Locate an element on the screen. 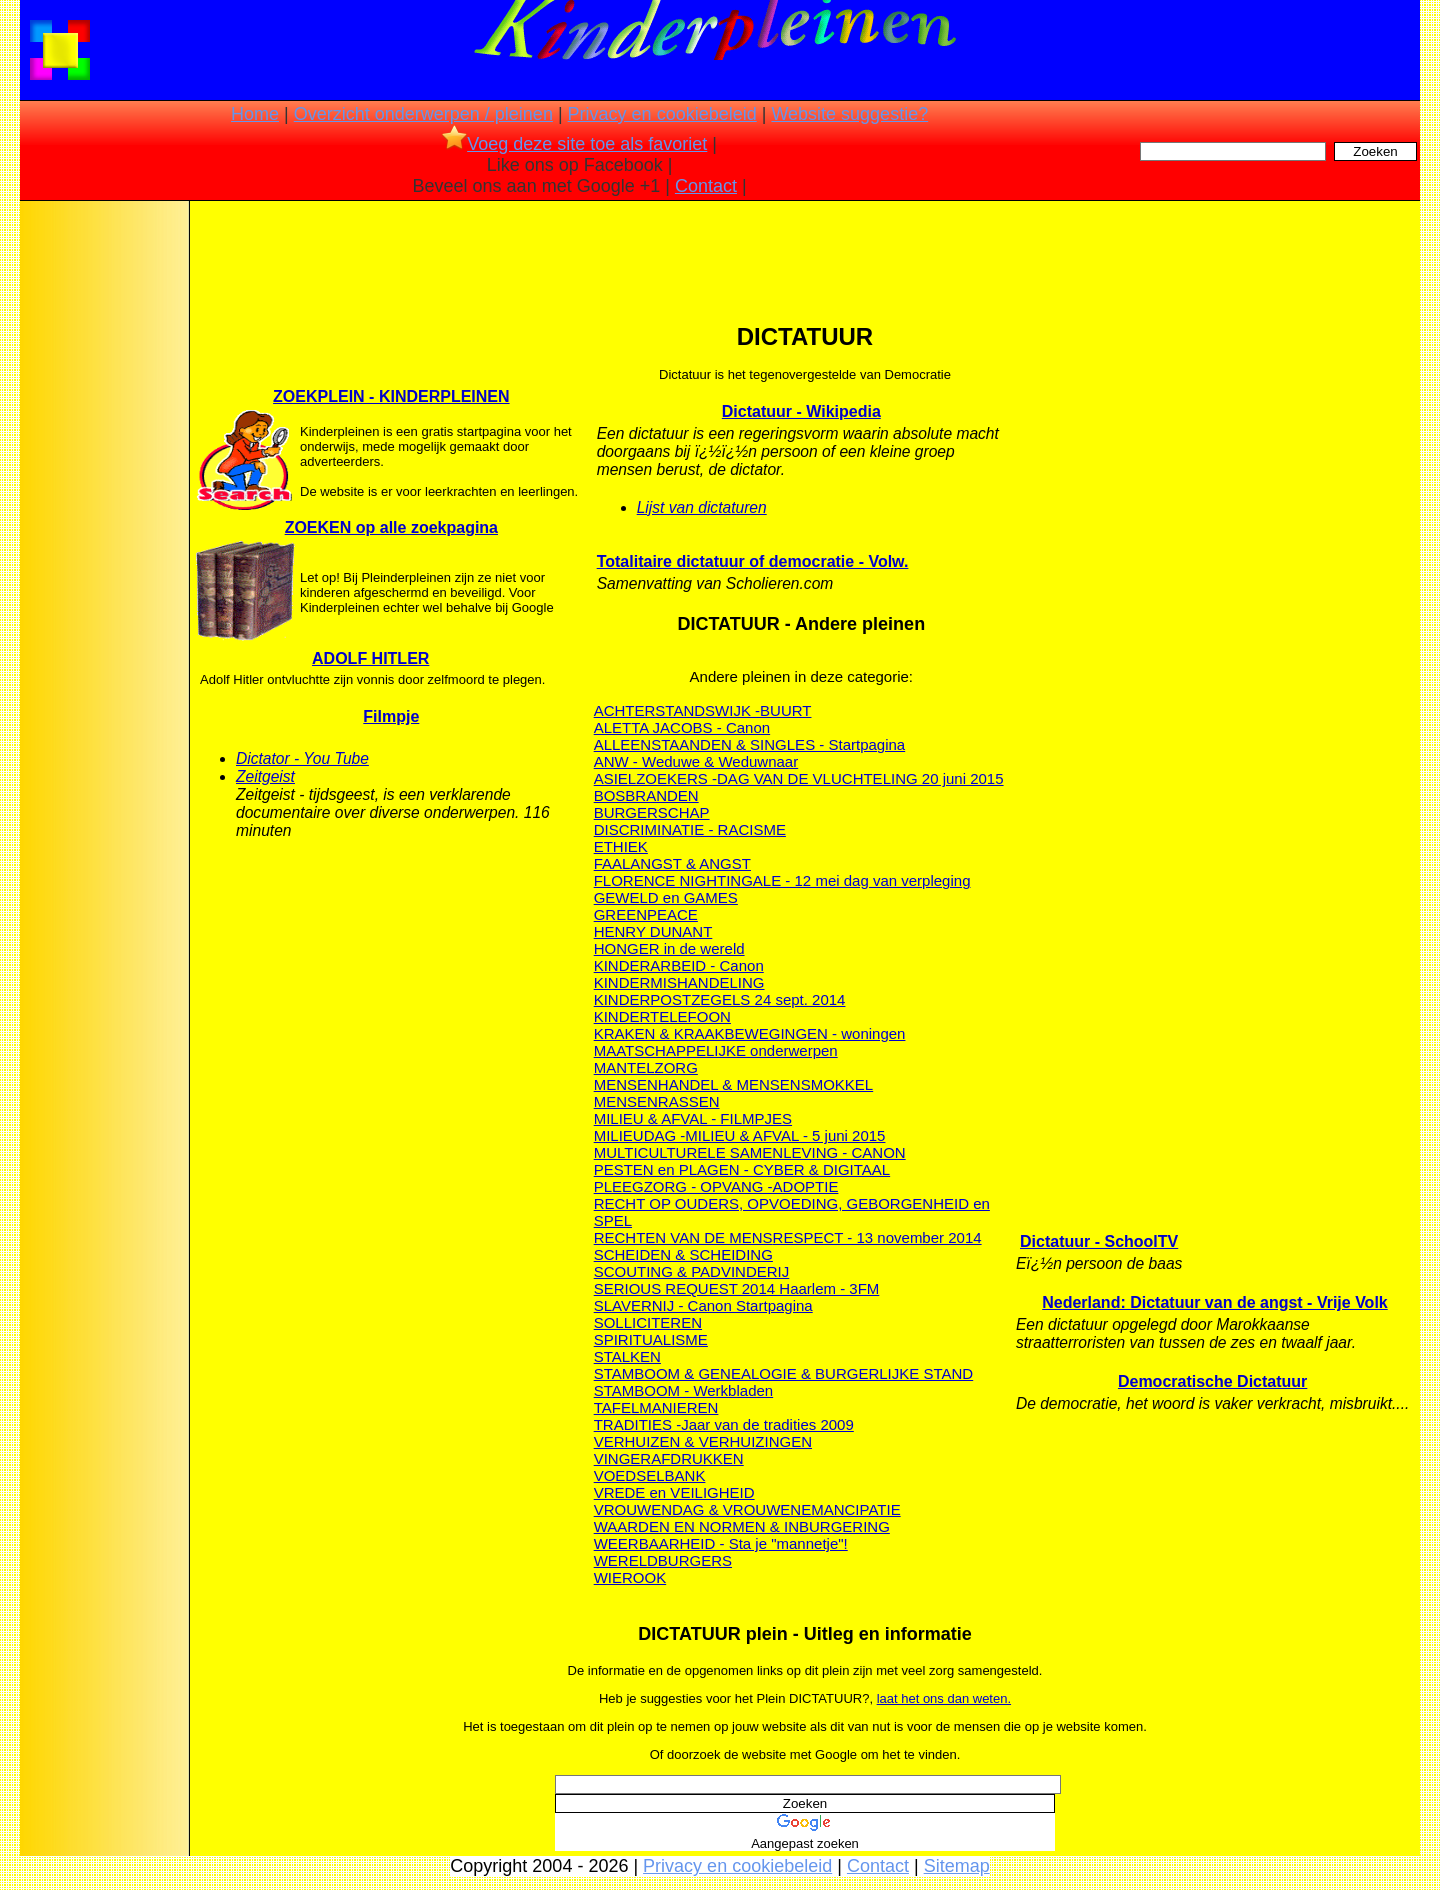 This screenshot has height=1890, width=1440. VREDE en VEILIGHEID is located at coordinates (674, 1492).